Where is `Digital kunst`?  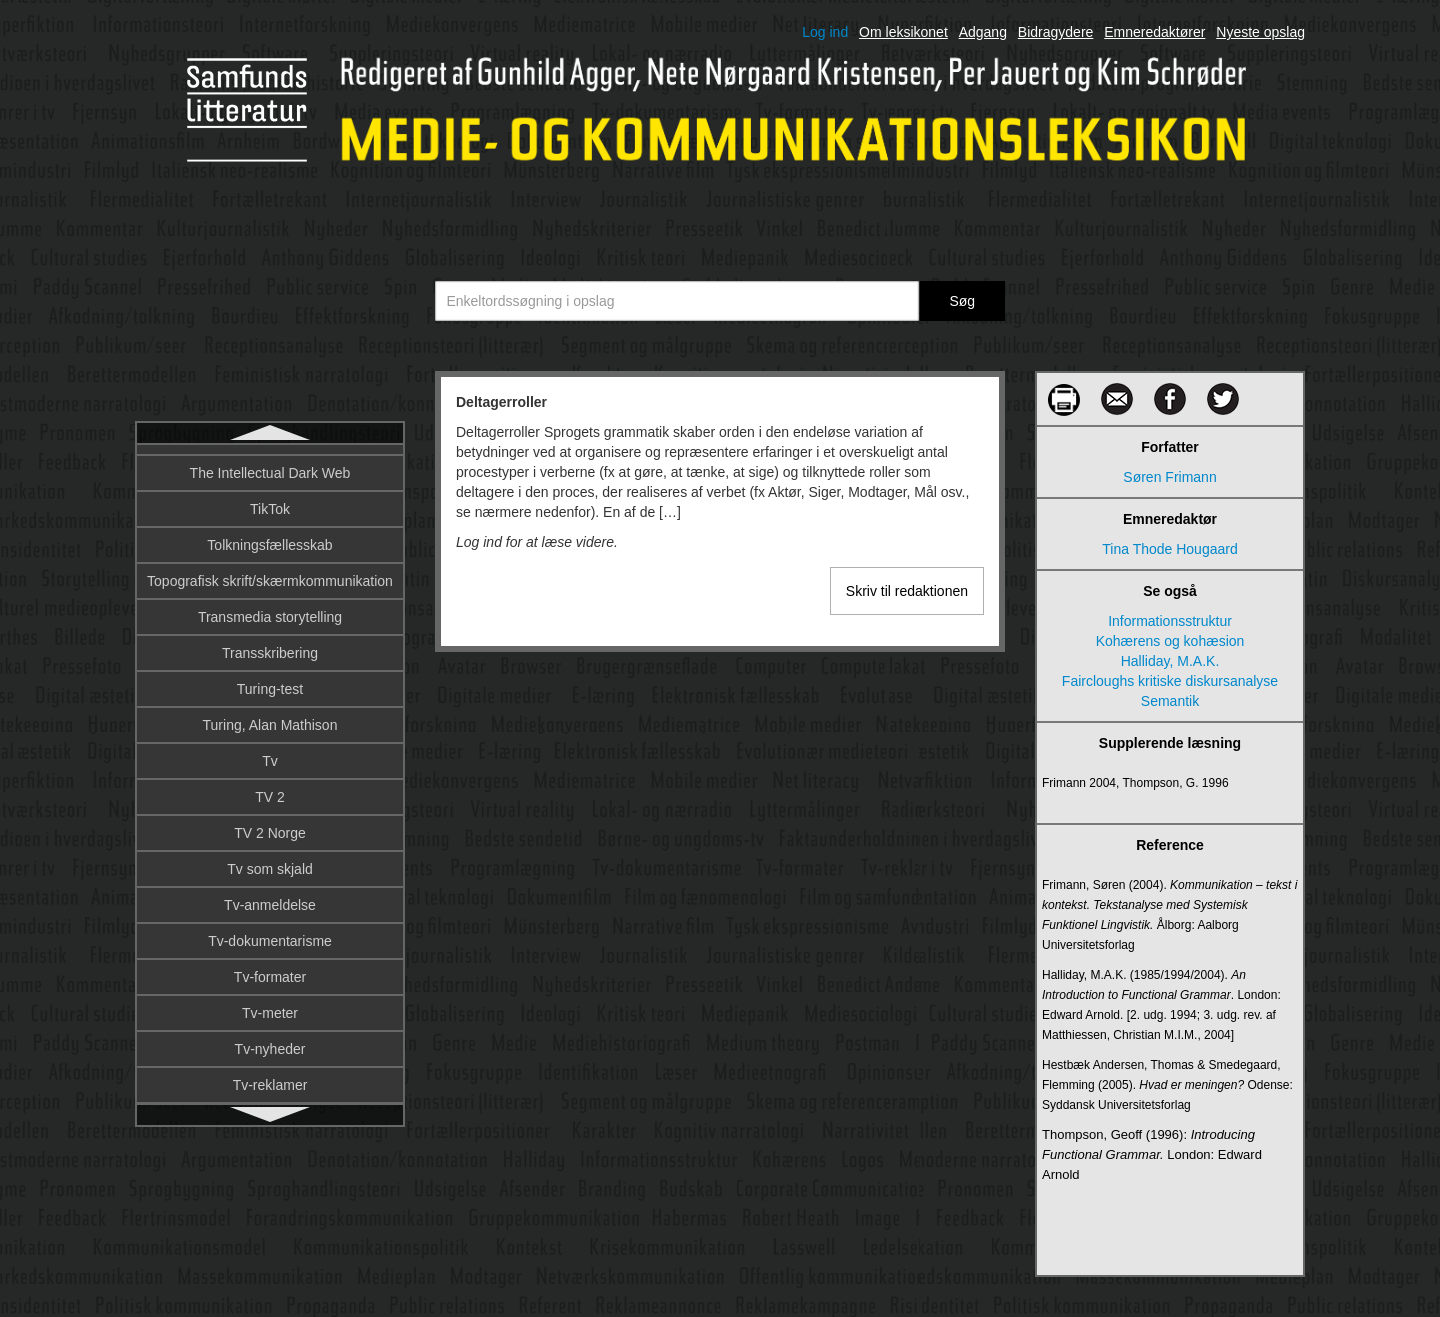 Digital kunst is located at coordinates (270, 968).